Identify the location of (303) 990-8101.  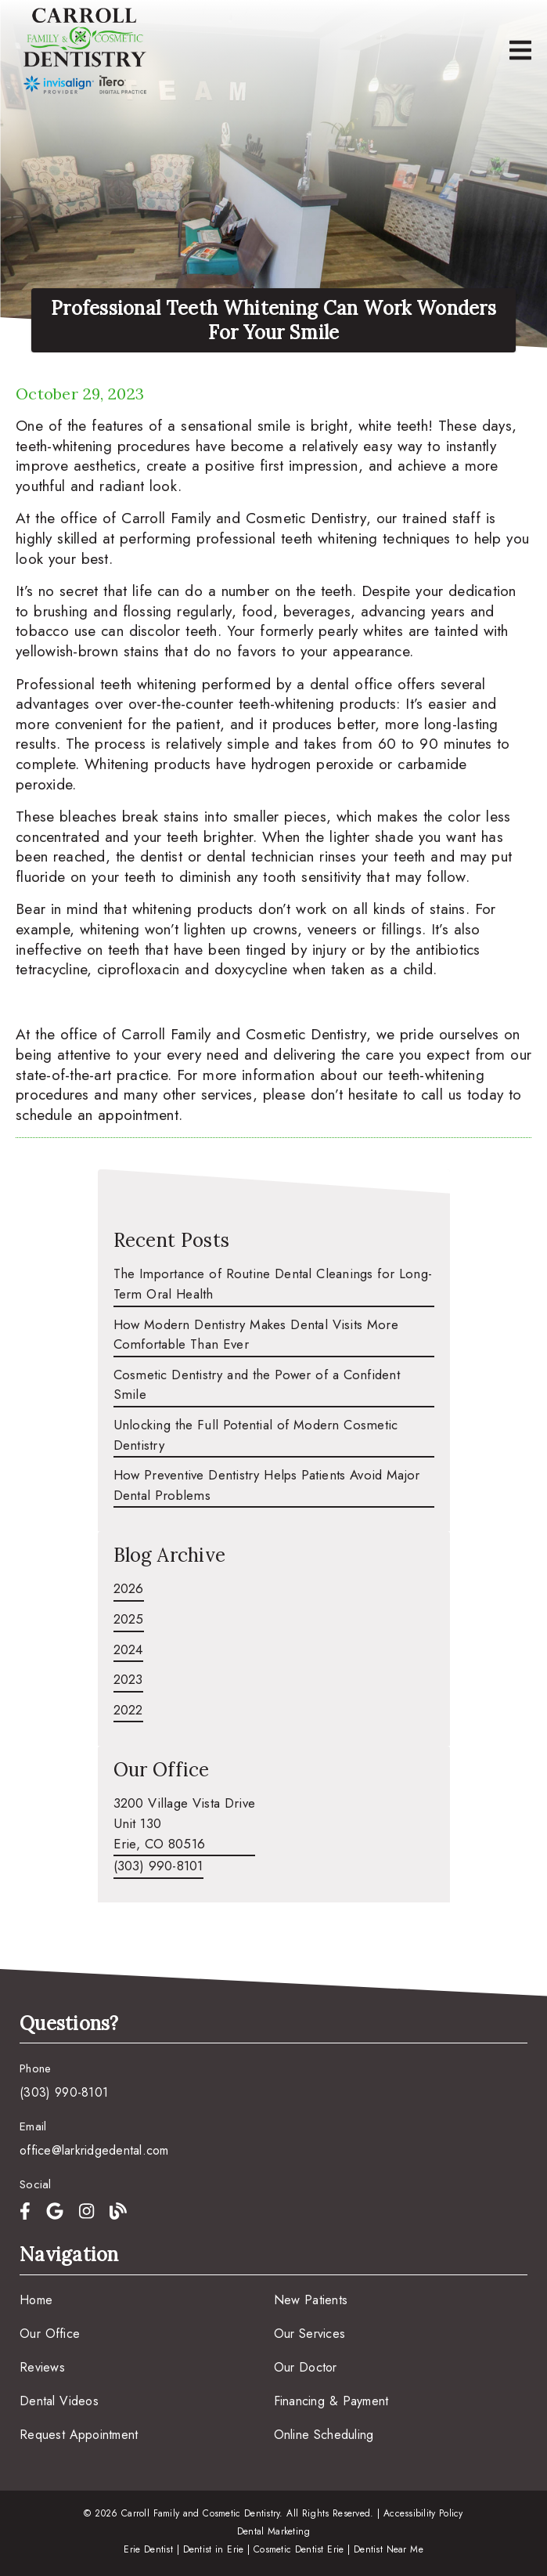
(158, 1865).